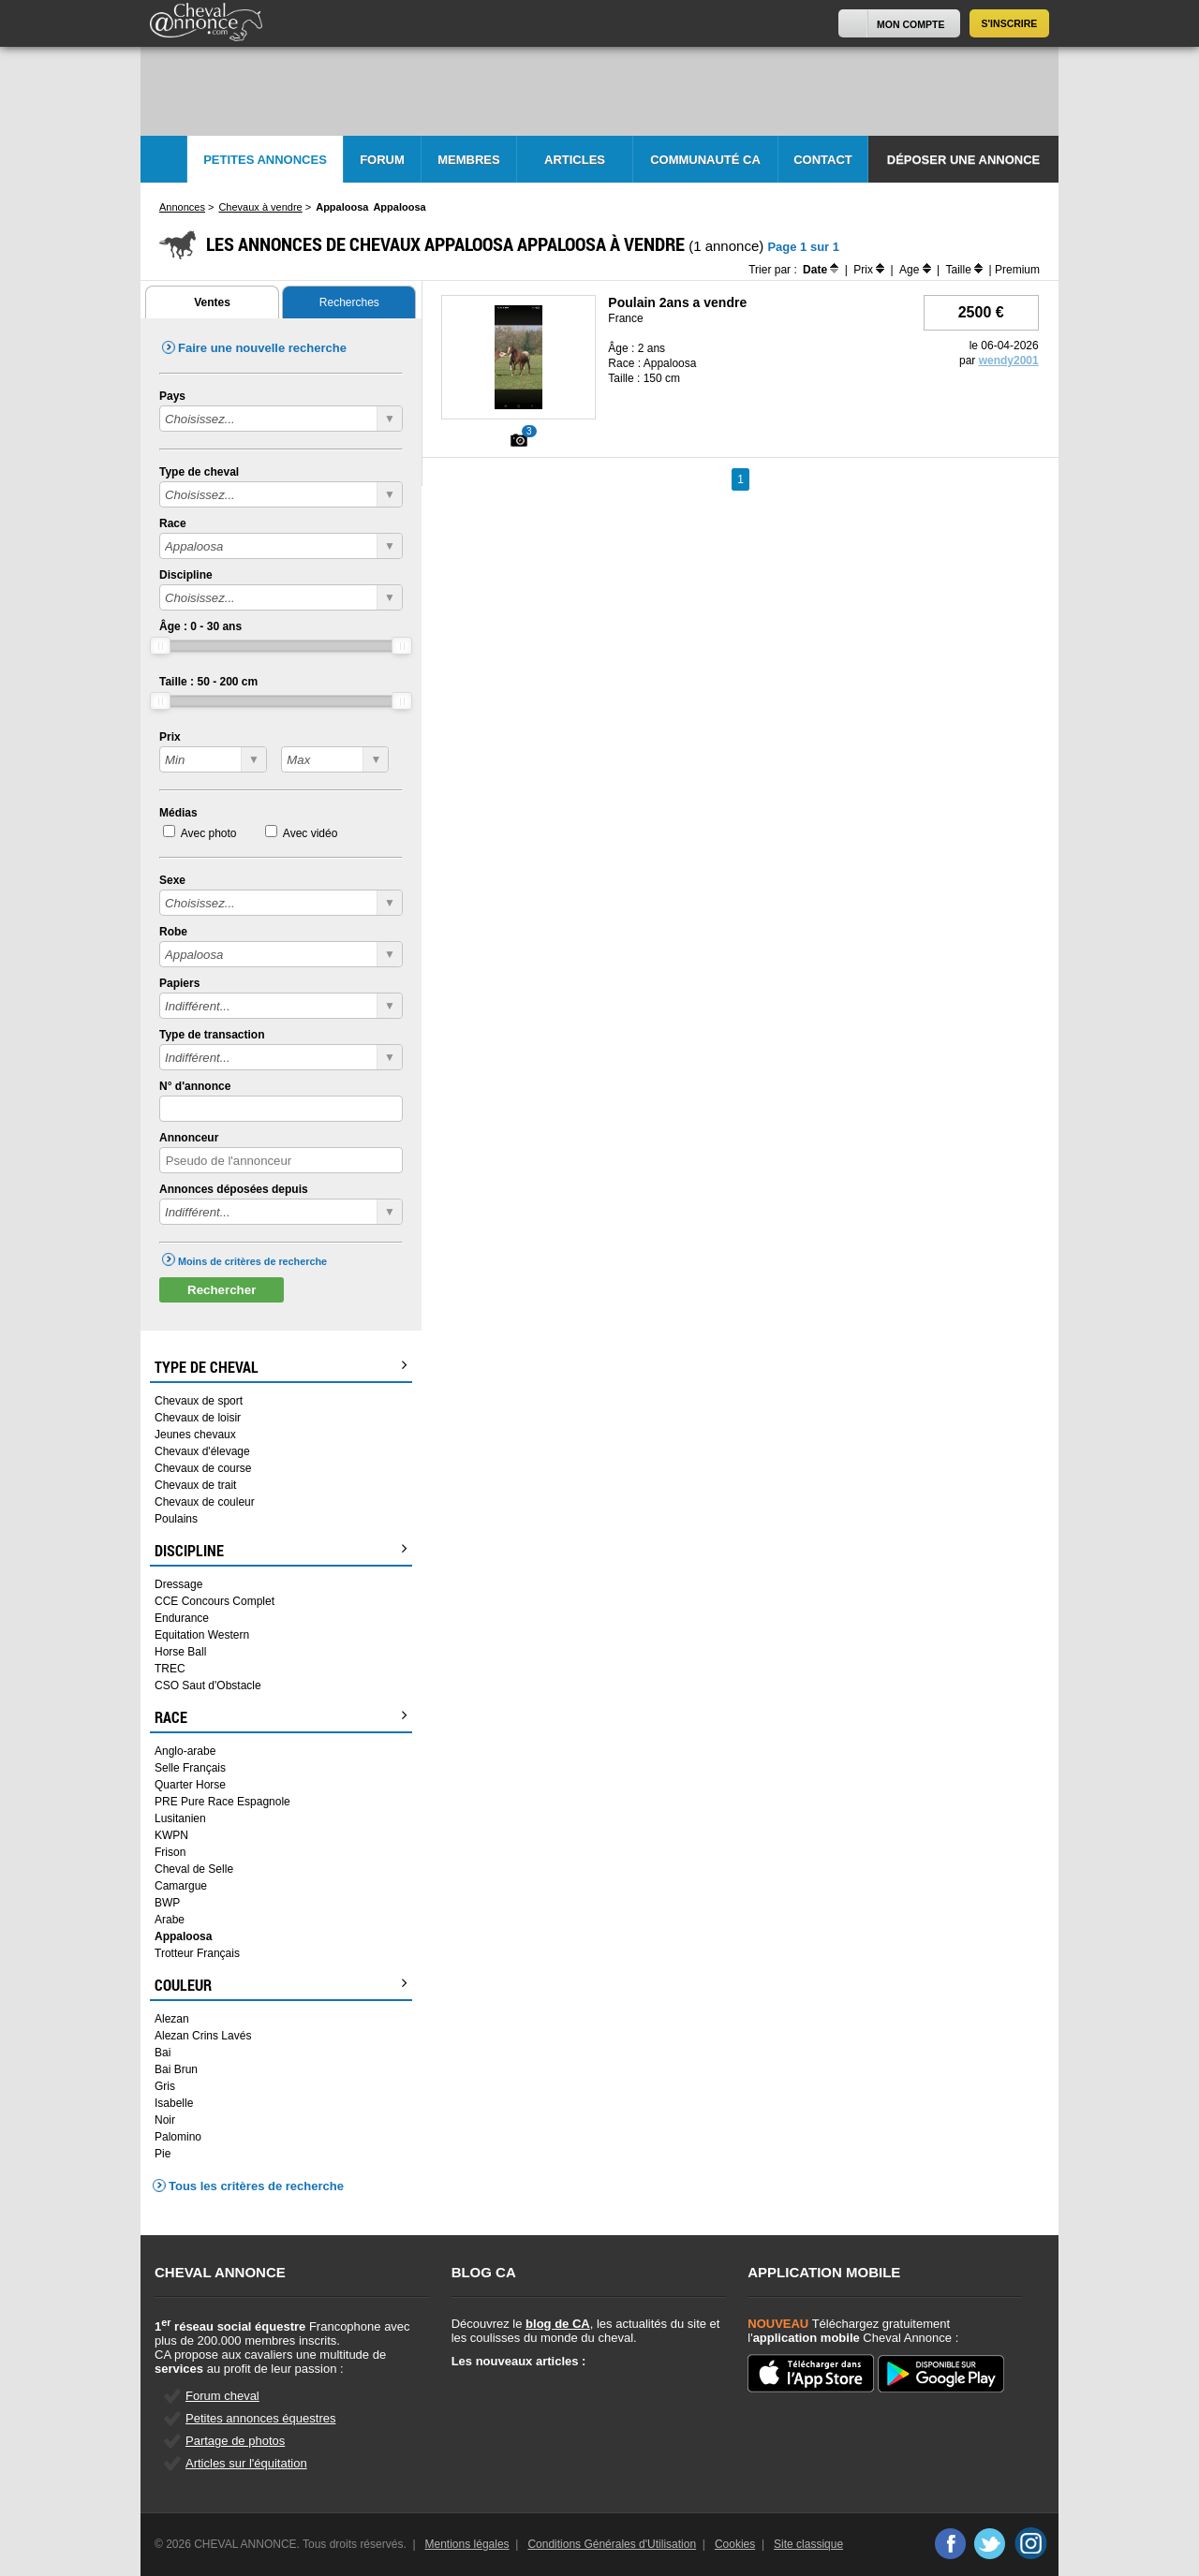  What do you see at coordinates (211, 1034) in the screenshot?
I see `Type de transaction` at bounding box center [211, 1034].